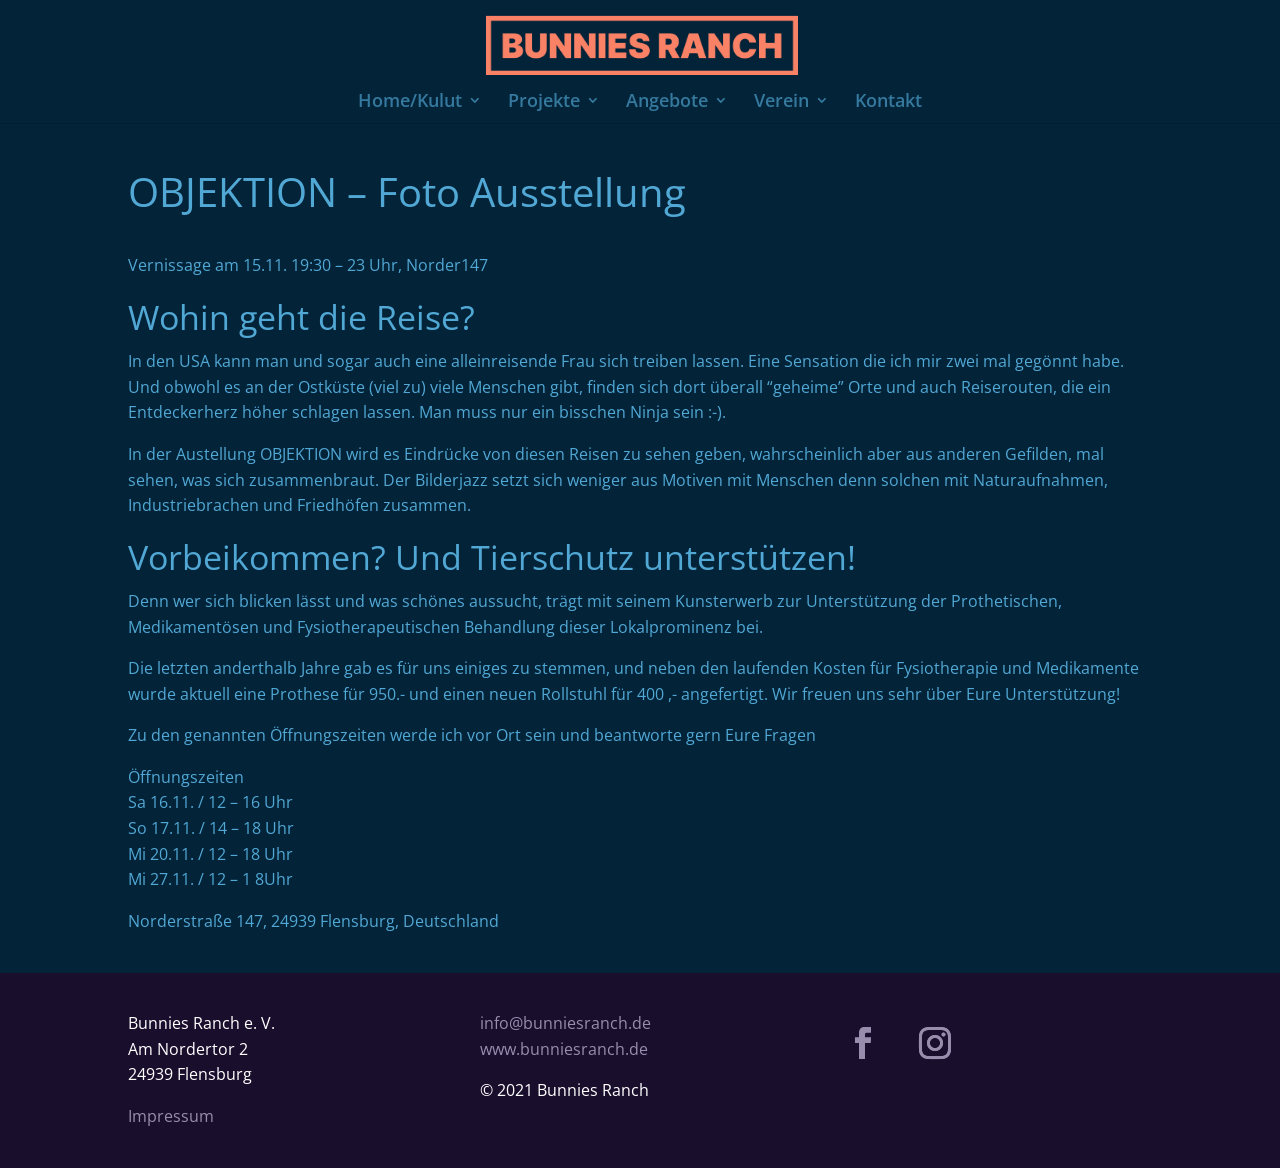 The height and width of the screenshot is (1168, 1280). What do you see at coordinates (171, 1116) in the screenshot?
I see `Impressum` at bounding box center [171, 1116].